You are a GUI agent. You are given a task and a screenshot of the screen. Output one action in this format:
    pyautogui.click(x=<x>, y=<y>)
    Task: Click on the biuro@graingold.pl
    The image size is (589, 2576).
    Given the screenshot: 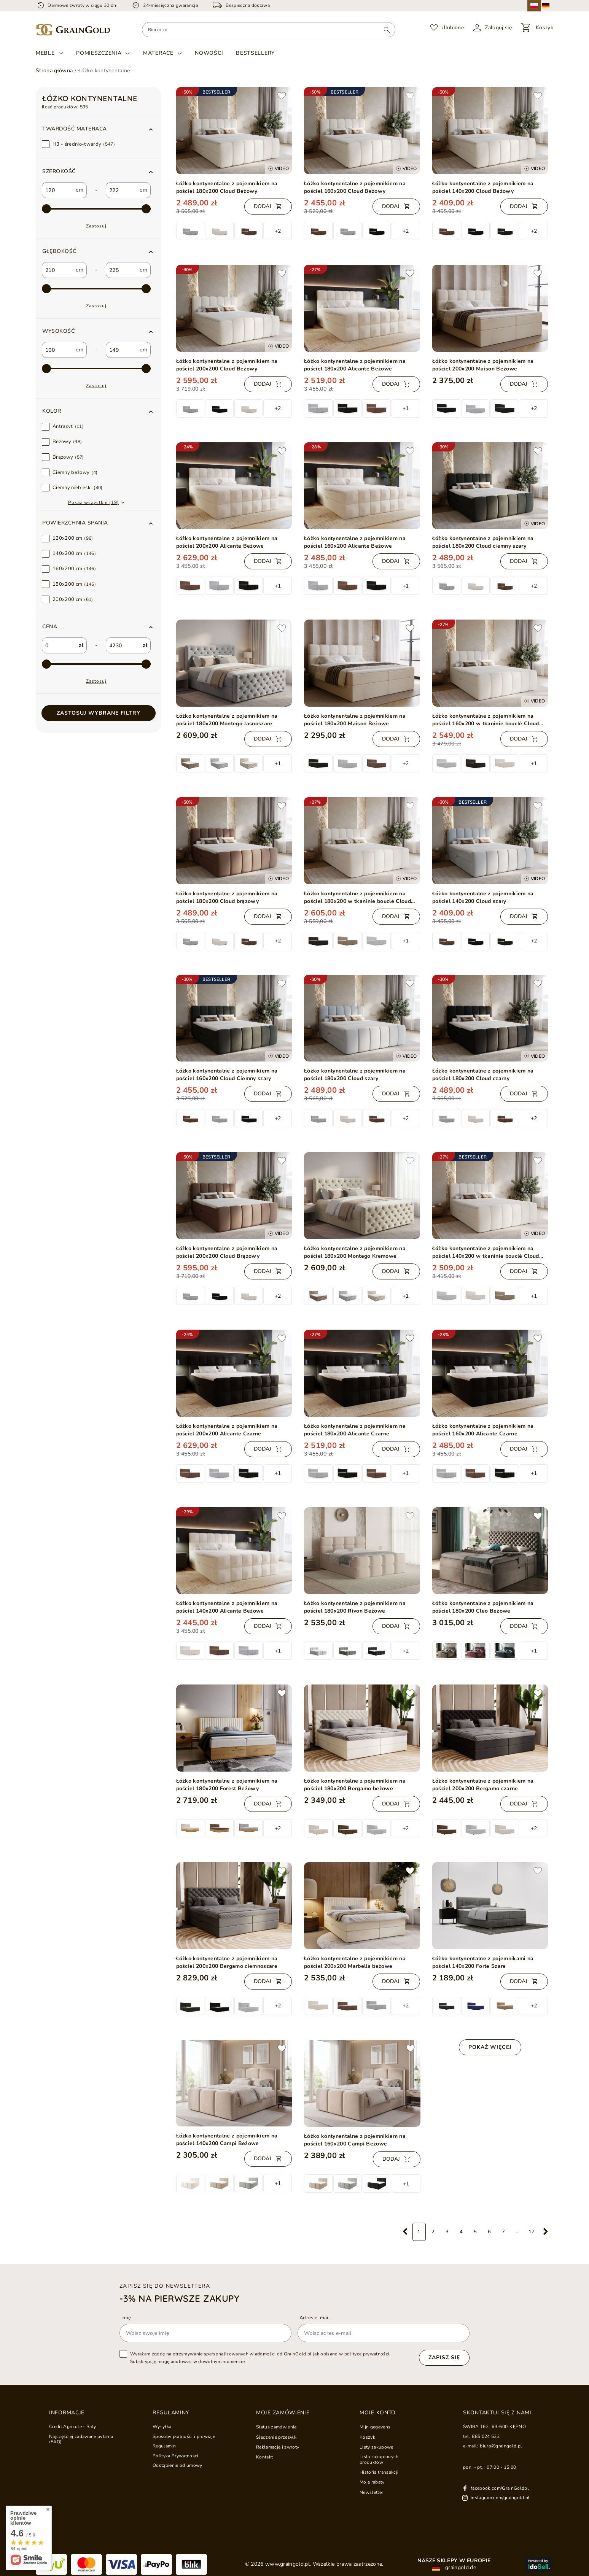 What is the action you would take?
    pyautogui.click(x=501, y=2446)
    